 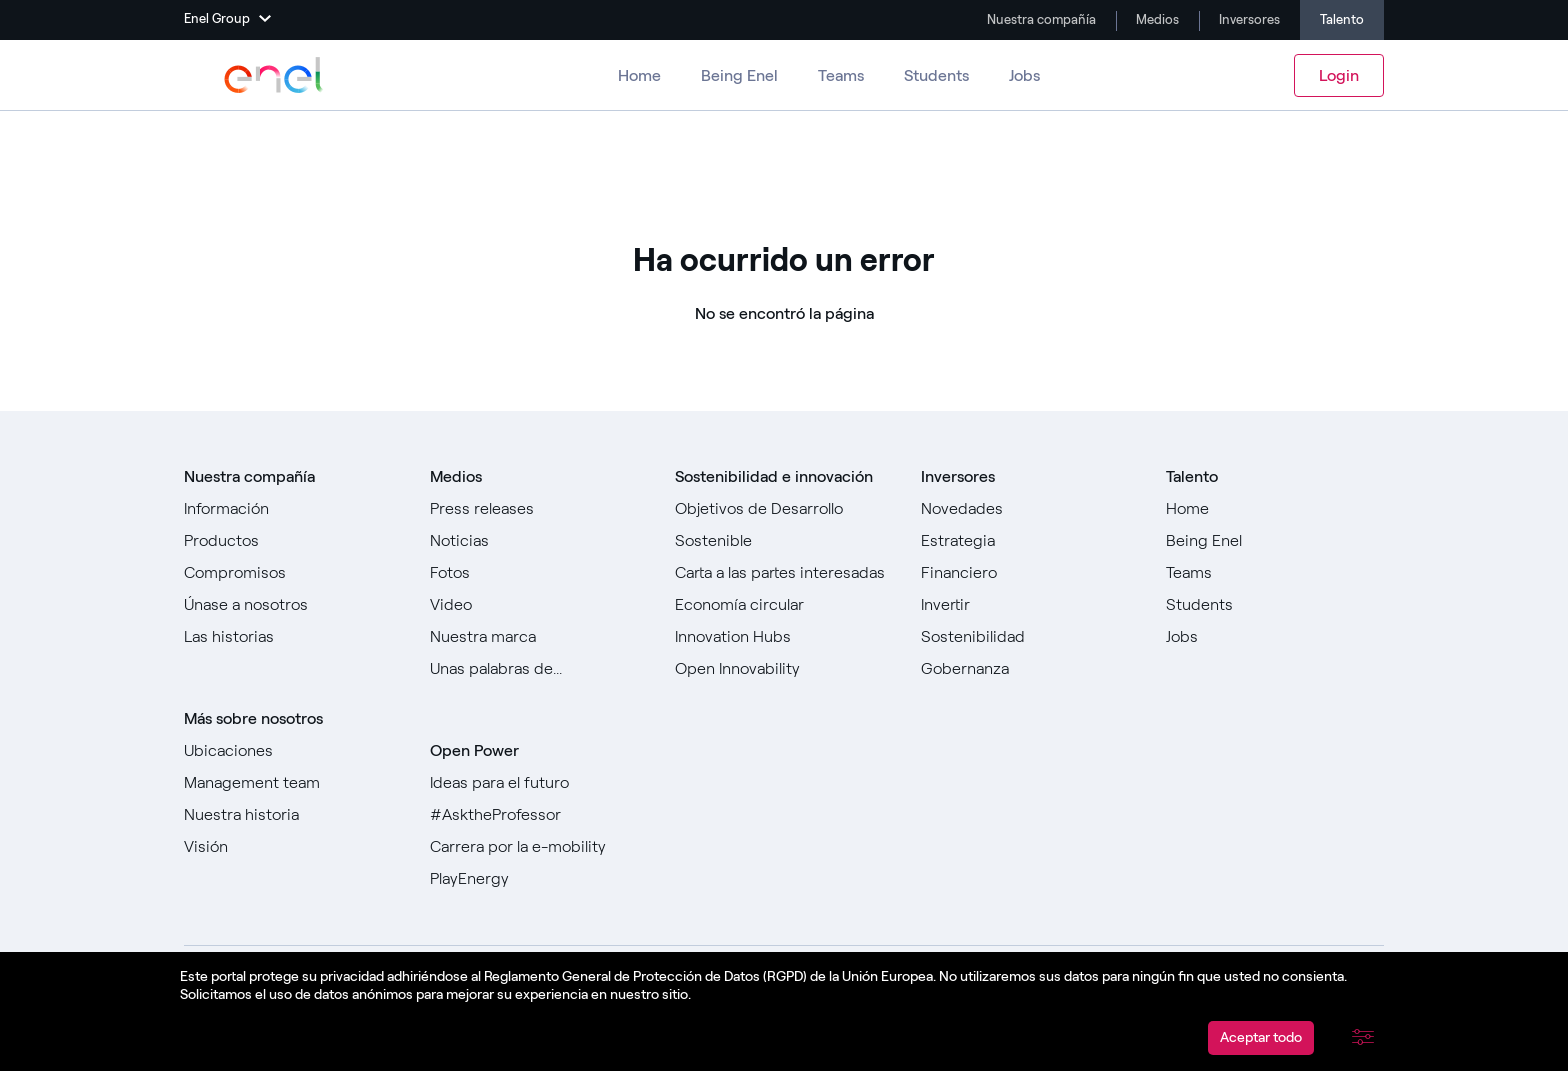 What do you see at coordinates (293, 605) in the screenshot?
I see `[Ir a Únase a nosotros]` at bounding box center [293, 605].